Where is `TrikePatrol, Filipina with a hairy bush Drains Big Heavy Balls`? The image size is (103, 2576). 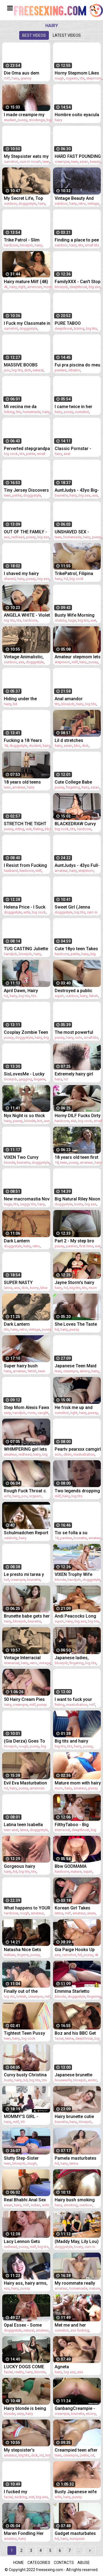
TrikePatrol, Filipina with a hairy bush Drains Big Heavy Balls is located at coordinates (77, 573).